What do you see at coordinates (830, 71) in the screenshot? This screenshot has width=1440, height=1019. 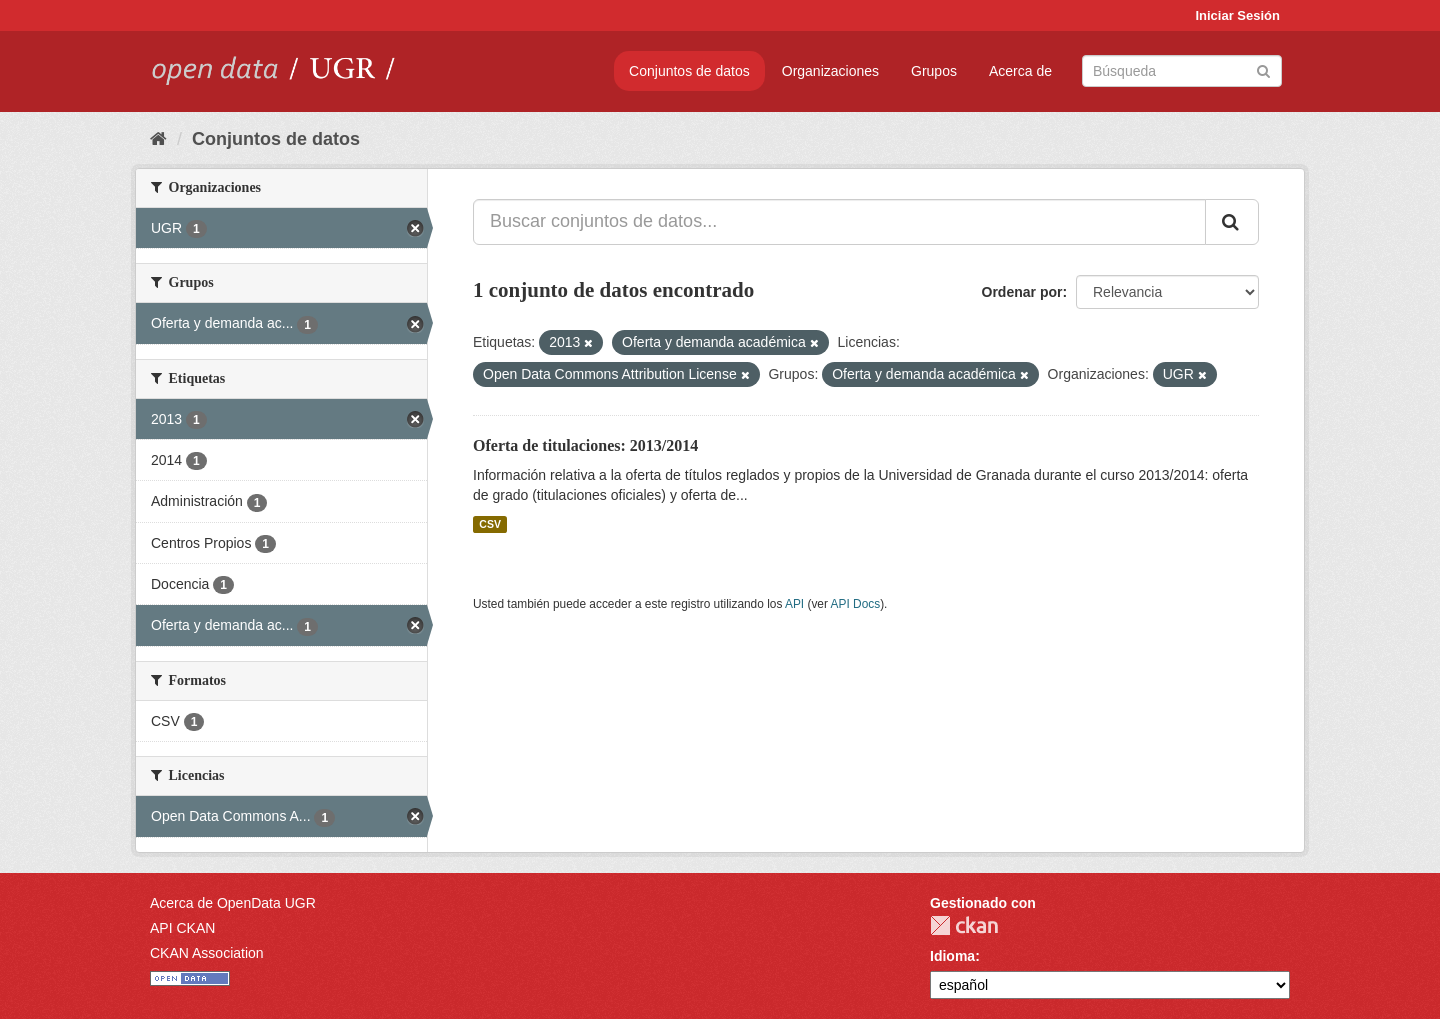 I see `Organizaciones` at bounding box center [830, 71].